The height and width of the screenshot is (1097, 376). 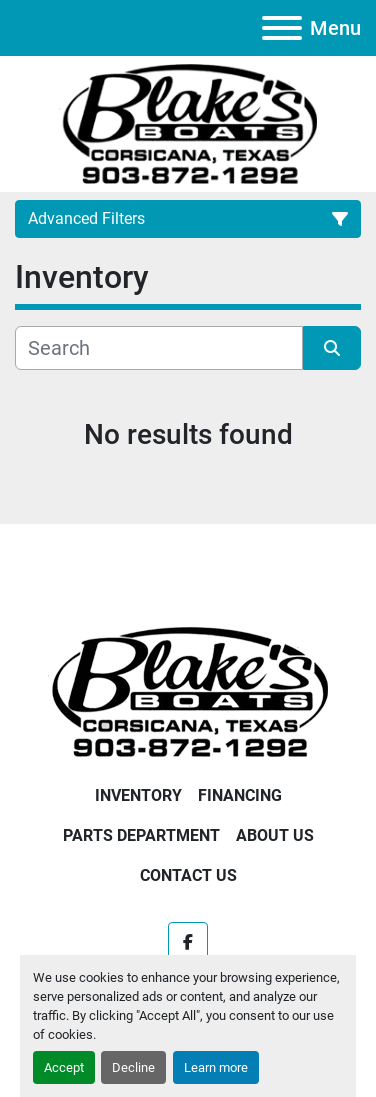 What do you see at coordinates (275, 835) in the screenshot?
I see `About Us` at bounding box center [275, 835].